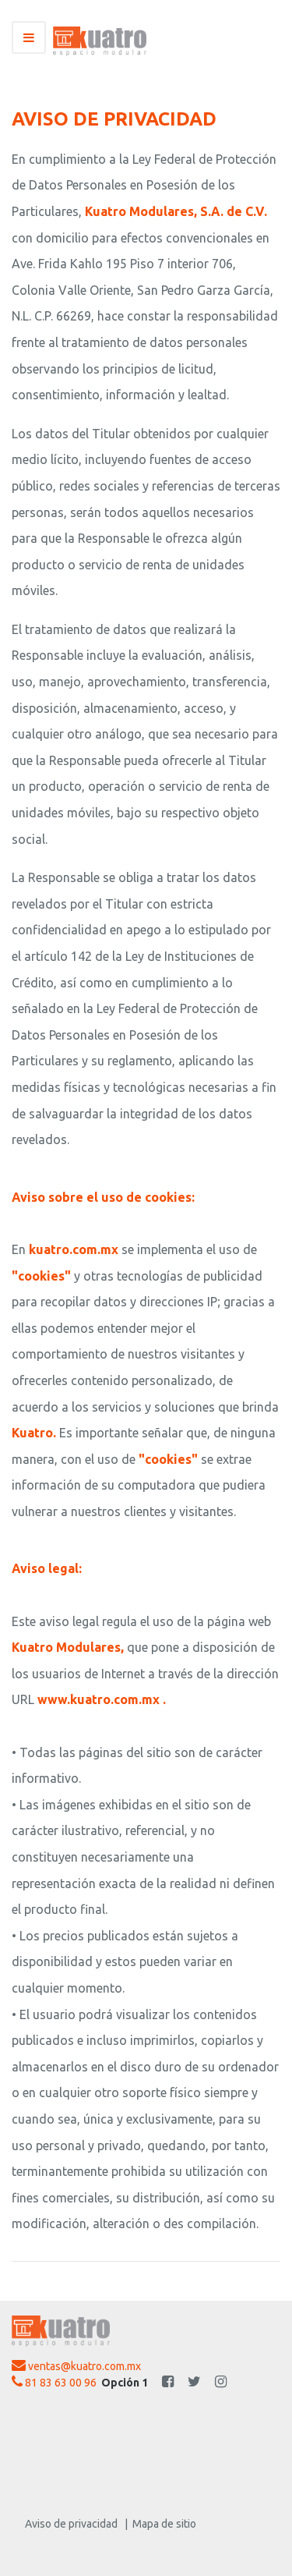 Image resolution: width=292 pixels, height=2576 pixels. I want to click on Aviso de privacidad |, so click(76, 2524).